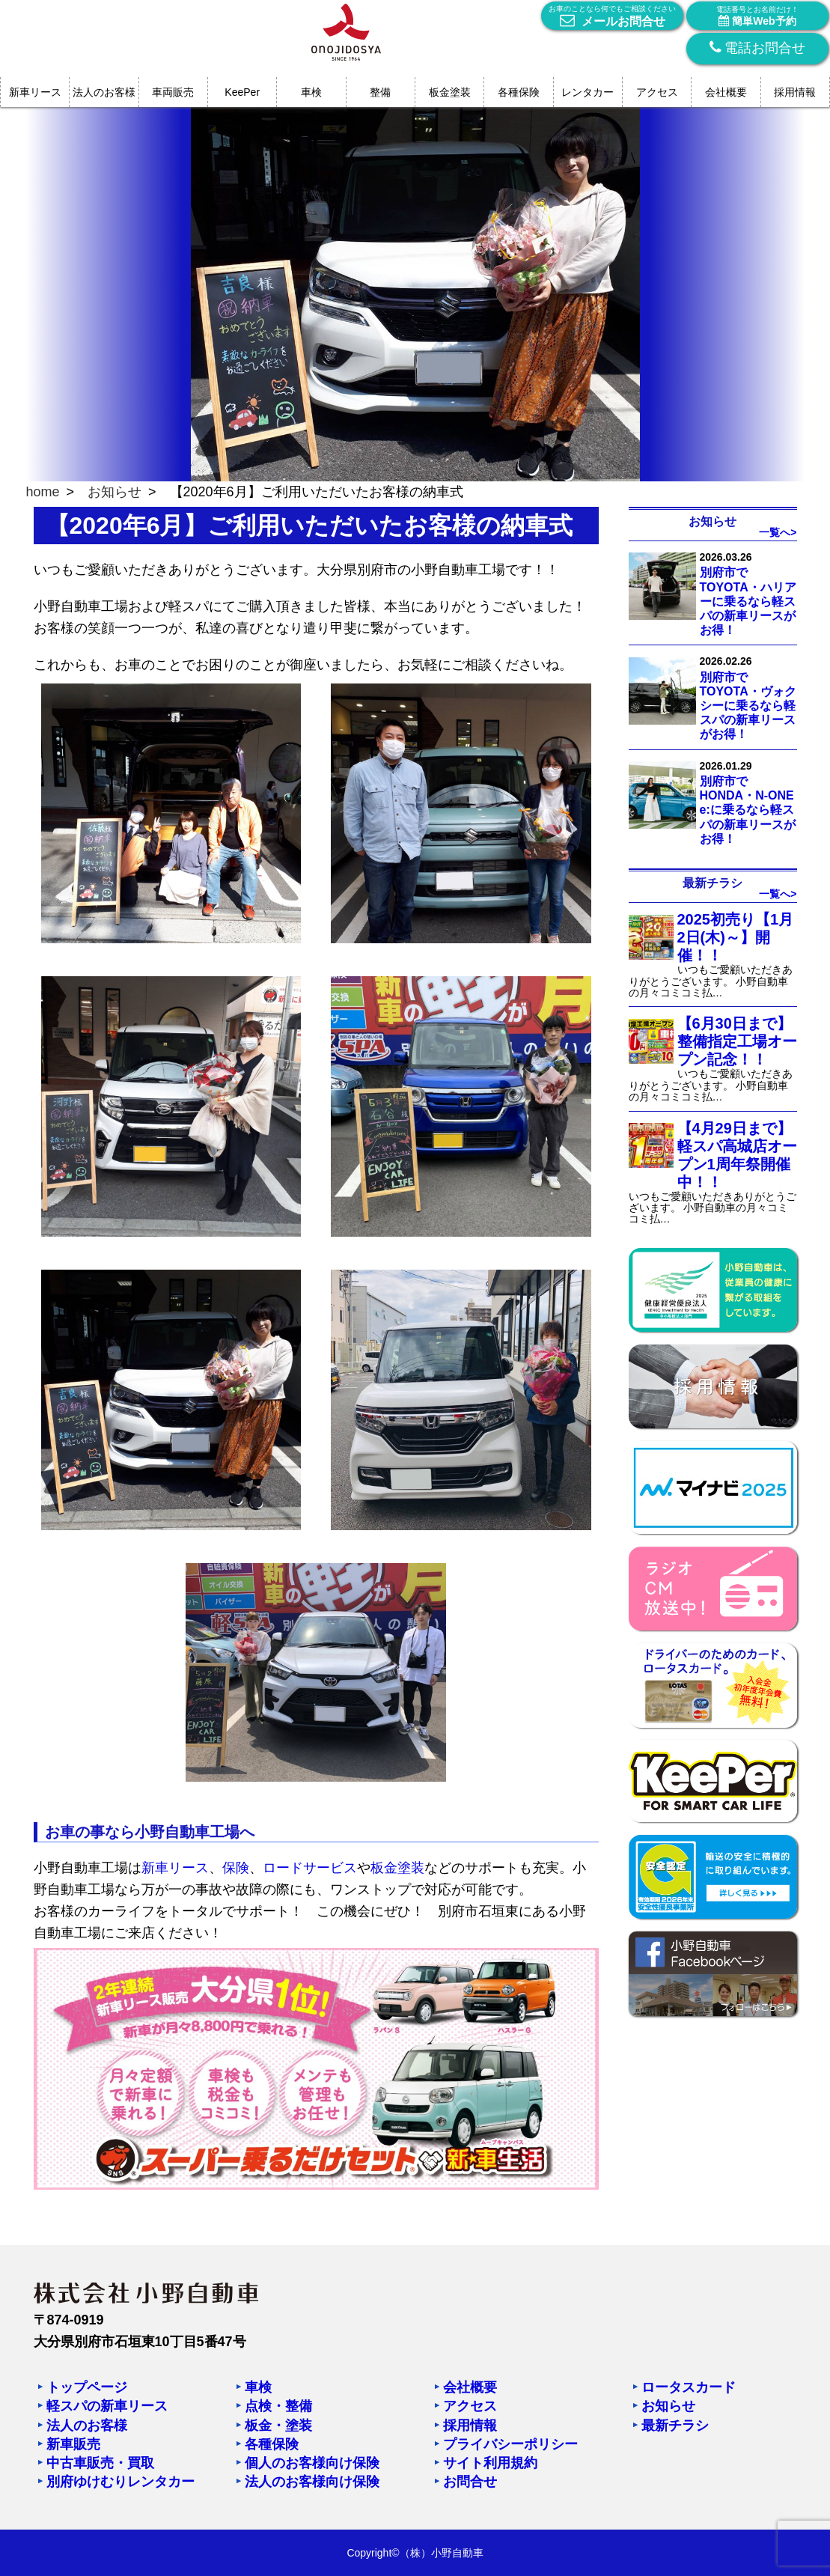 The image size is (830, 2576). Describe the element at coordinates (737, 1041) in the screenshot. I see `【6月30日まで】整備指定工場オープン記念！！` at that location.